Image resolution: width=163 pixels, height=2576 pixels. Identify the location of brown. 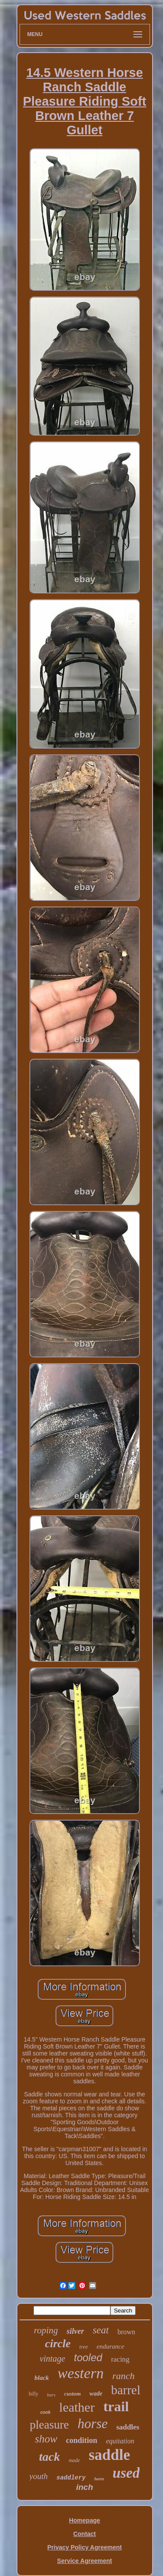
(126, 2332).